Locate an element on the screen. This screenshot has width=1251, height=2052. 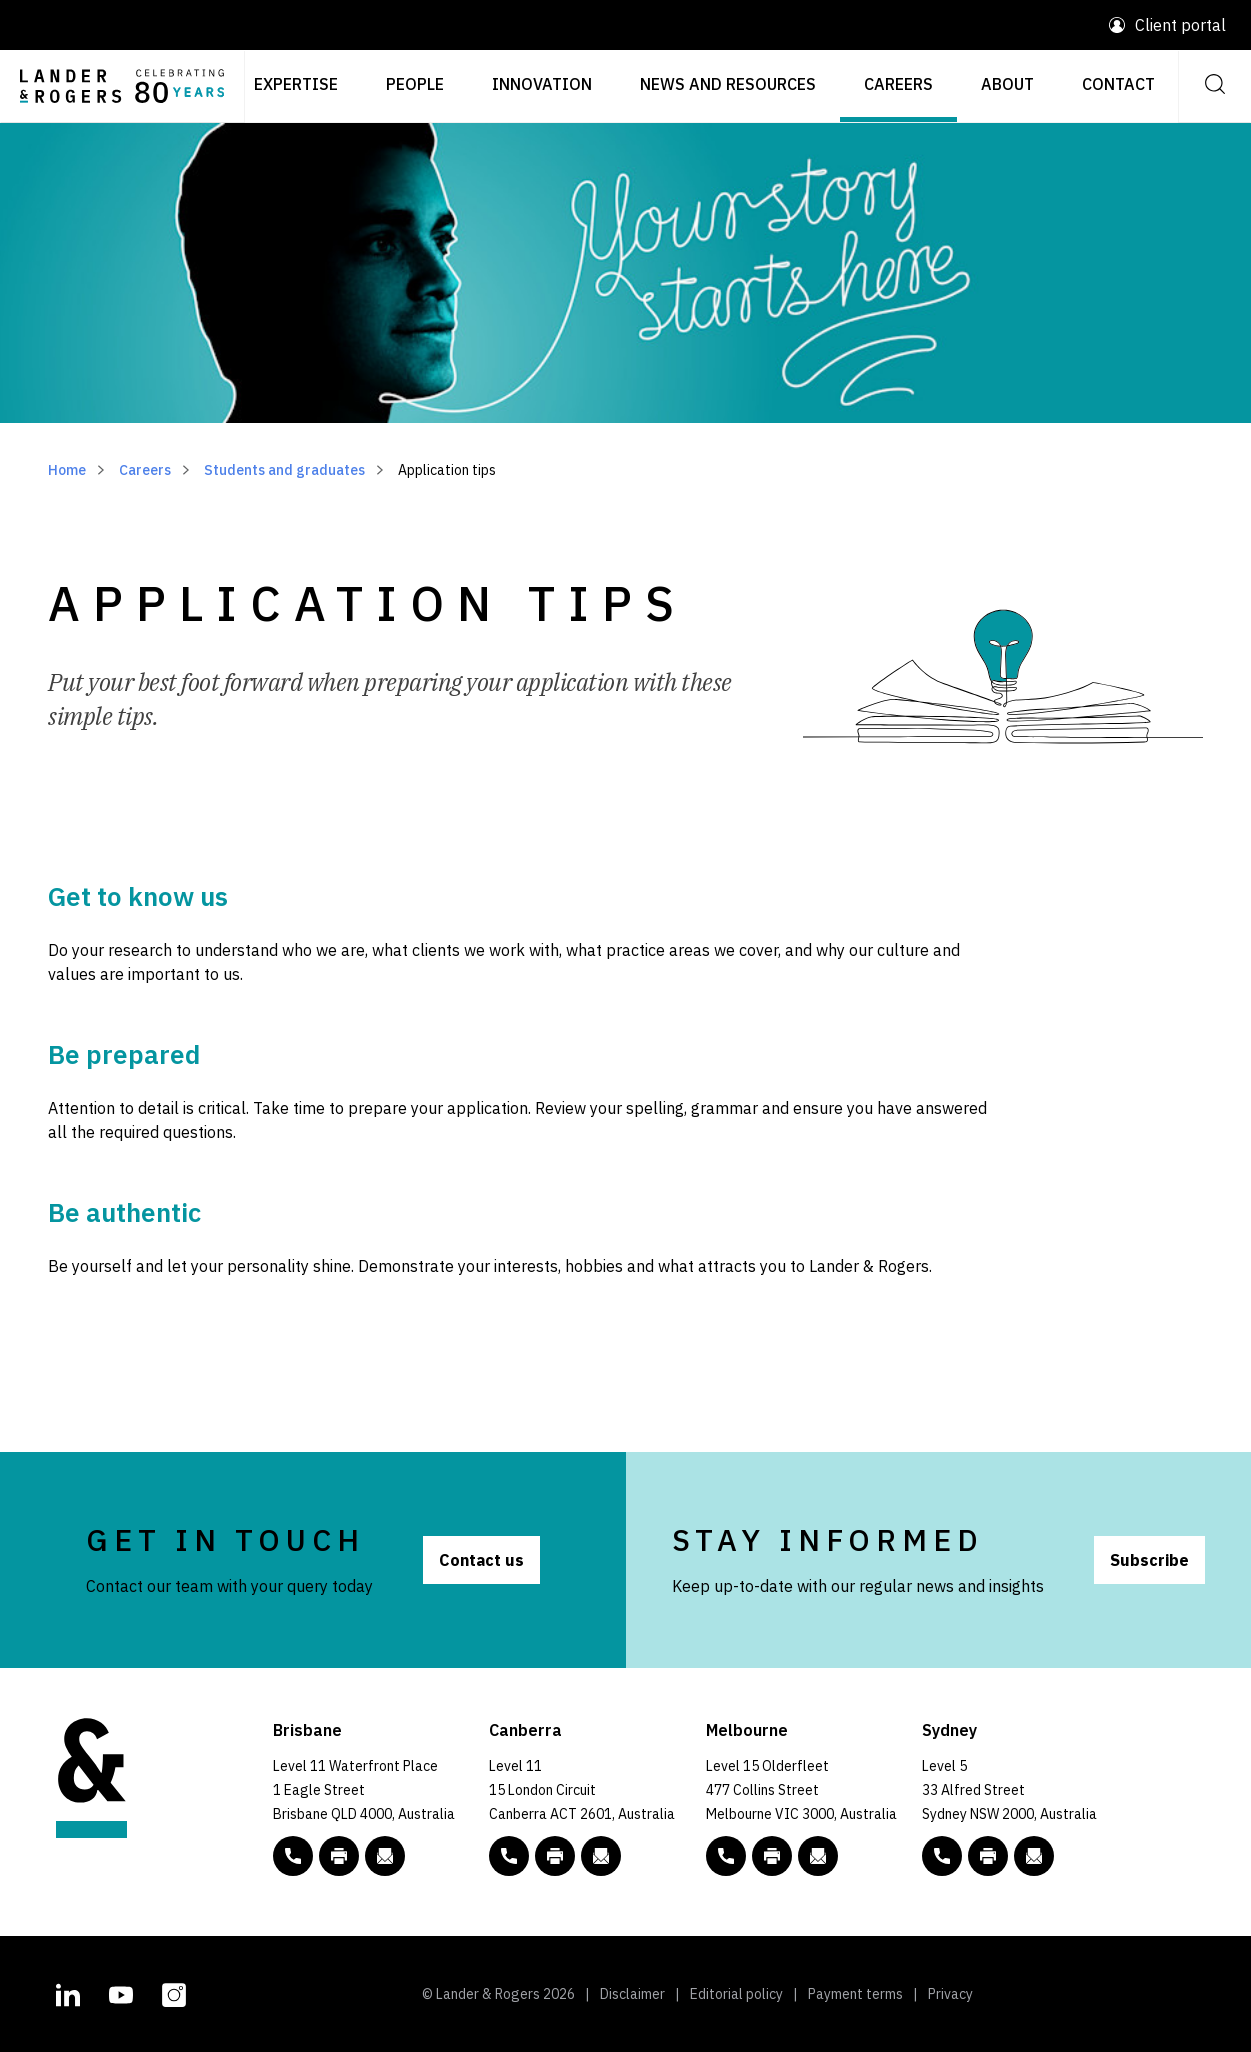
[L&R Instagram account] is located at coordinates (174, 1992).